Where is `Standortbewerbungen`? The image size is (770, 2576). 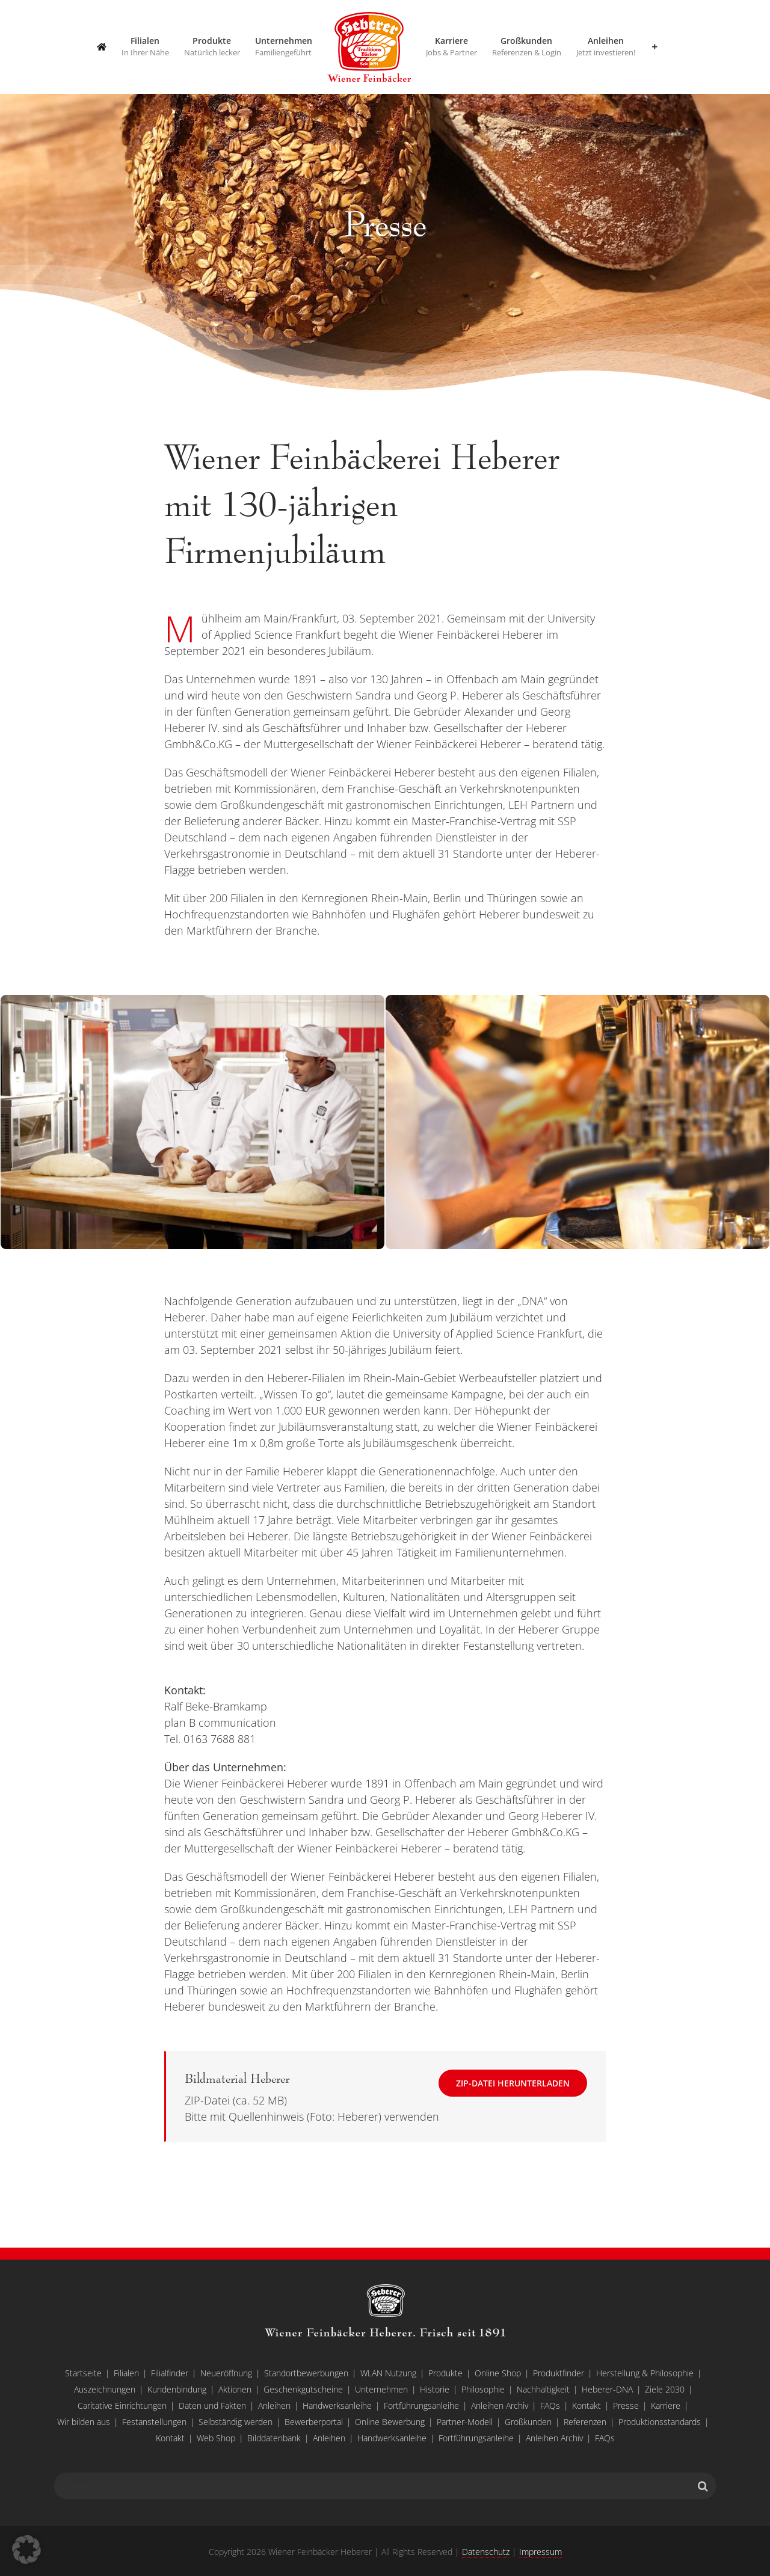
Standortbewerbungen is located at coordinates (306, 2373).